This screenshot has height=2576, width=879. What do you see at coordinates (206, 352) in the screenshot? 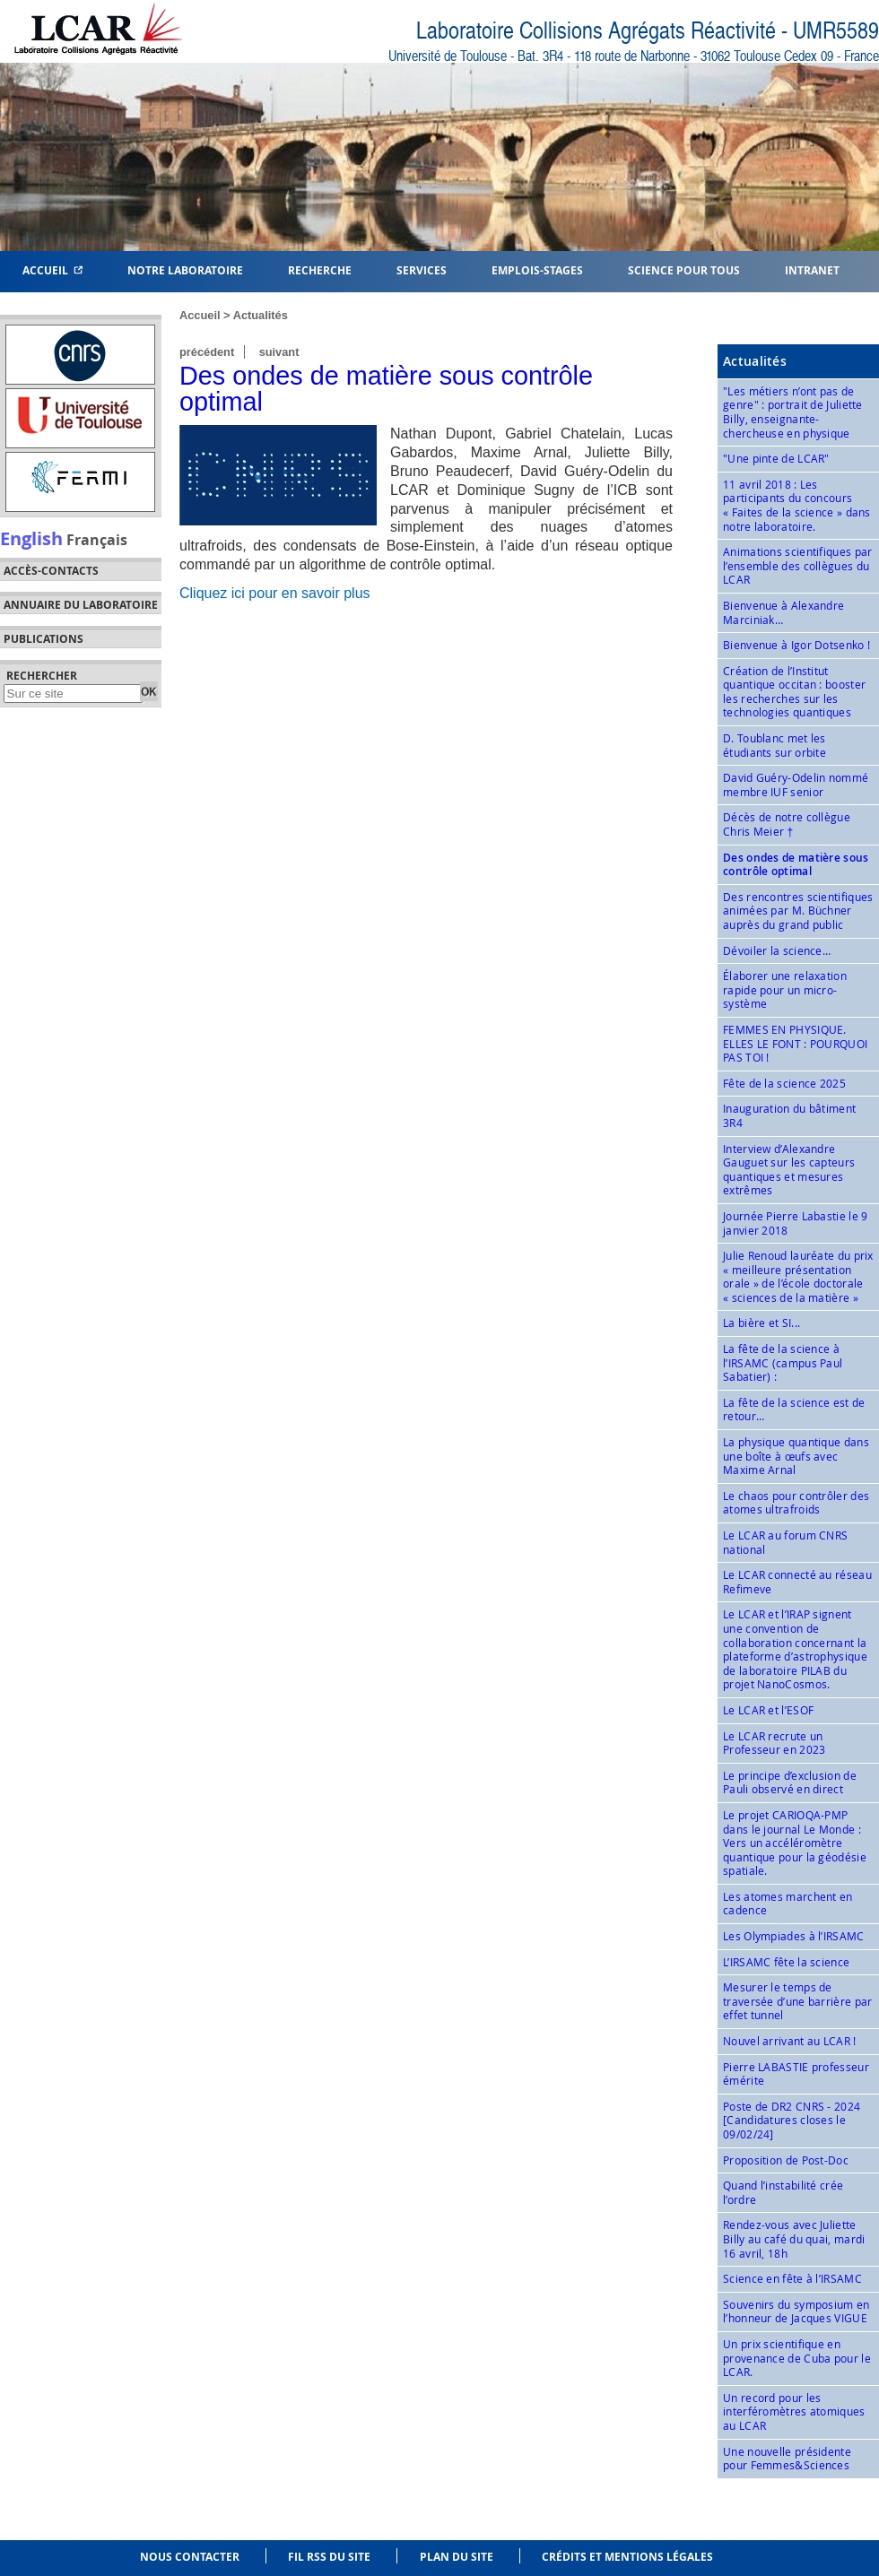
I see `précédent` at bounding box center [206, 352].